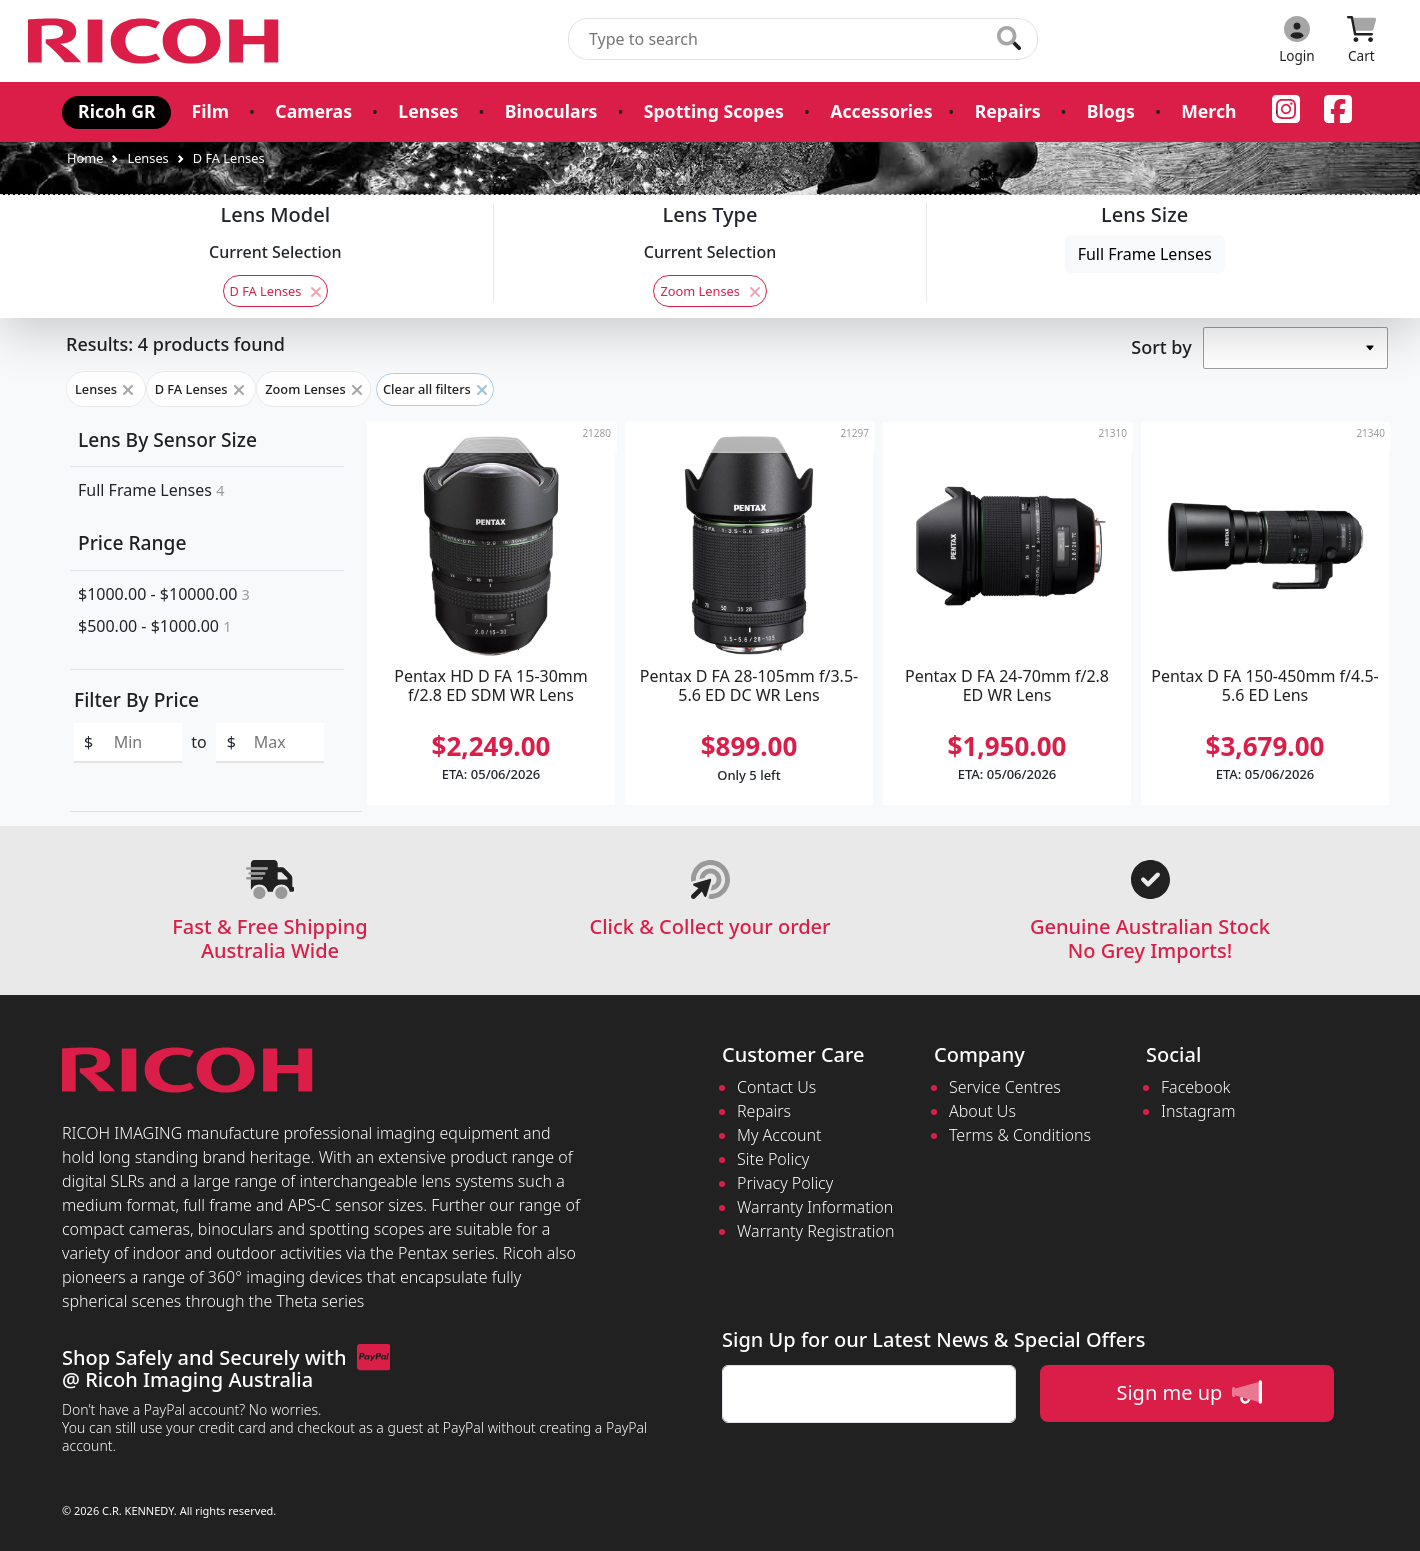  What do you see at coordinates (435, 389) in the screenshot?
I see `Clear all filters` at bounding box center [435, 389].